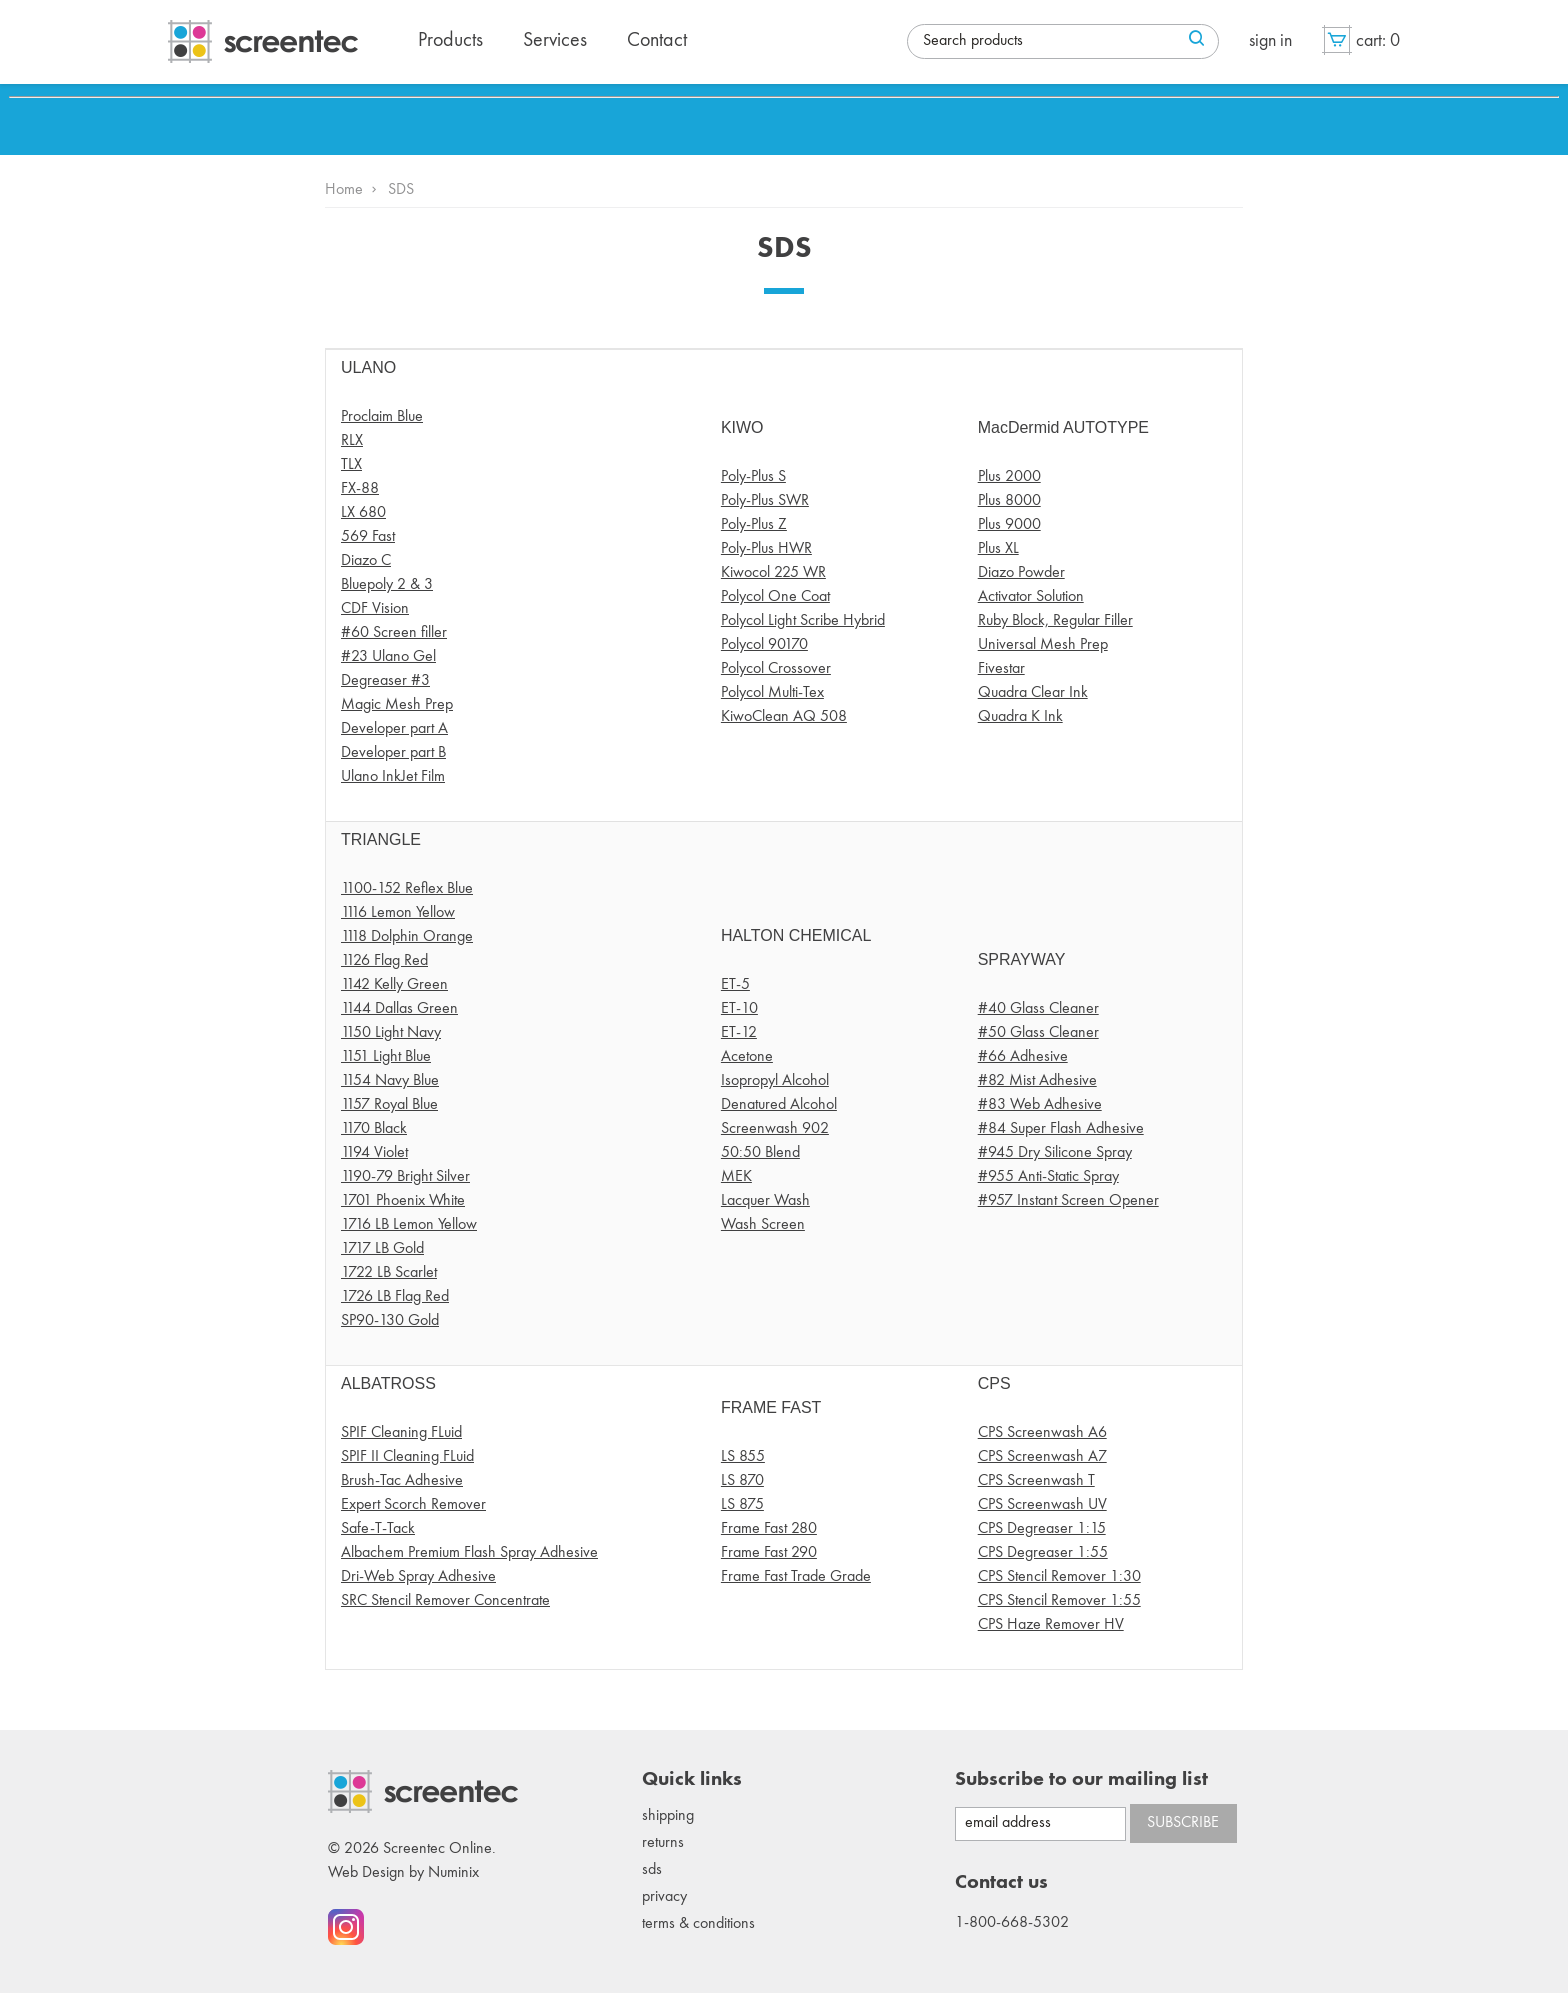  What do you see at coordinates (469, 1553) in the screenshot?
I see `Albachem Premium Flash Spray Adhesive` at bounding box center [469, 1553].